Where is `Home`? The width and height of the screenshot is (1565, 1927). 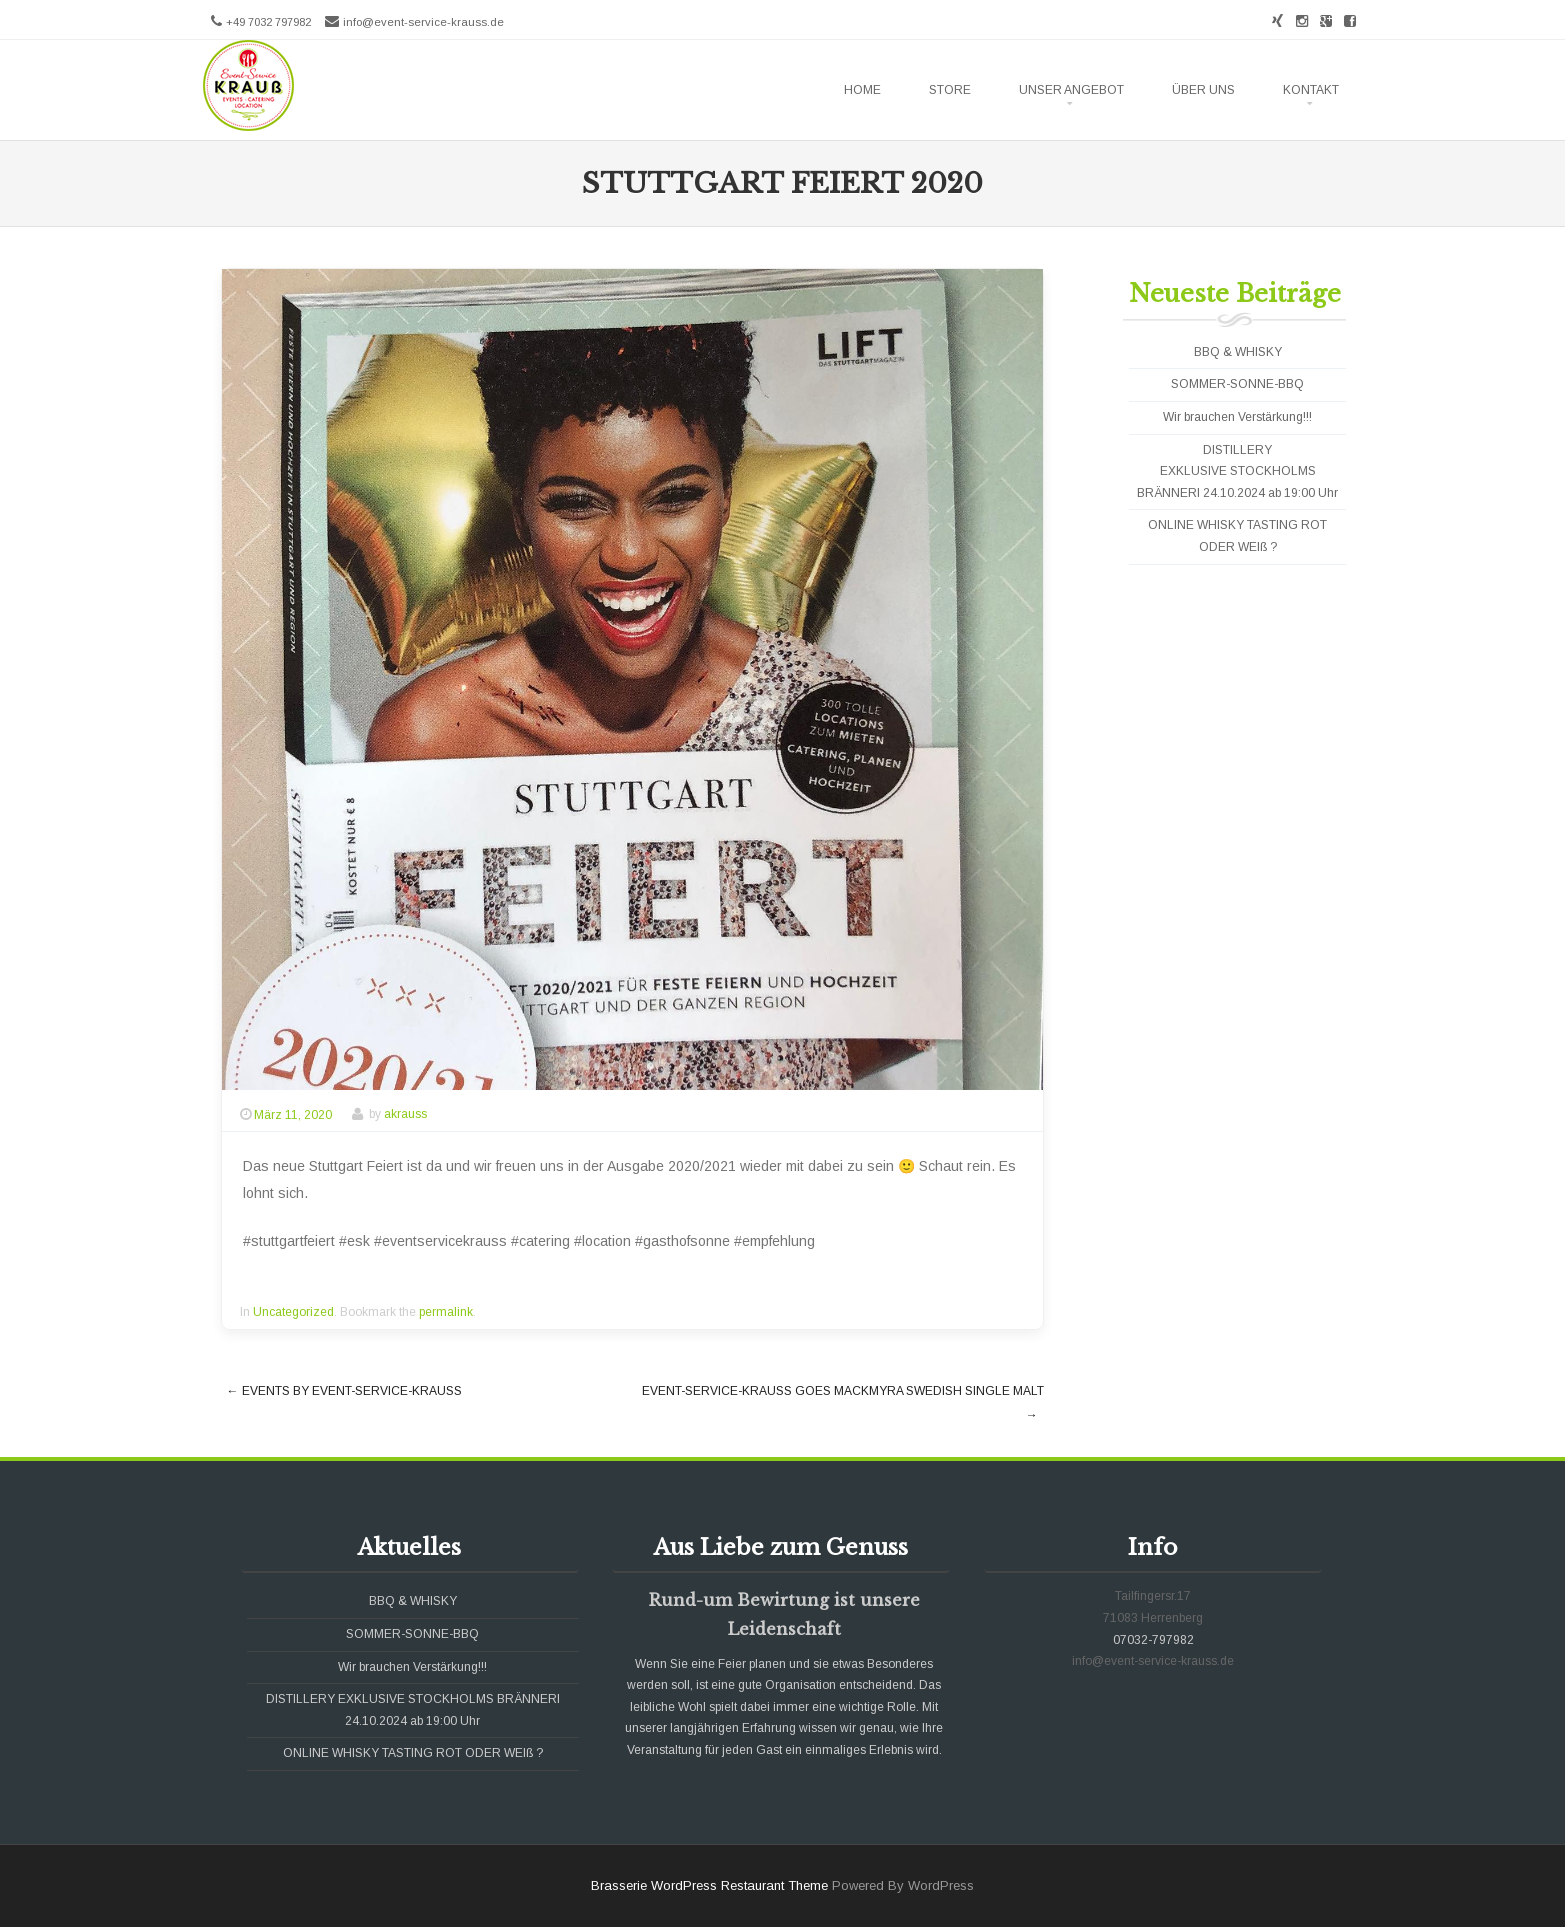
Home is located at coordinates (862, 90).